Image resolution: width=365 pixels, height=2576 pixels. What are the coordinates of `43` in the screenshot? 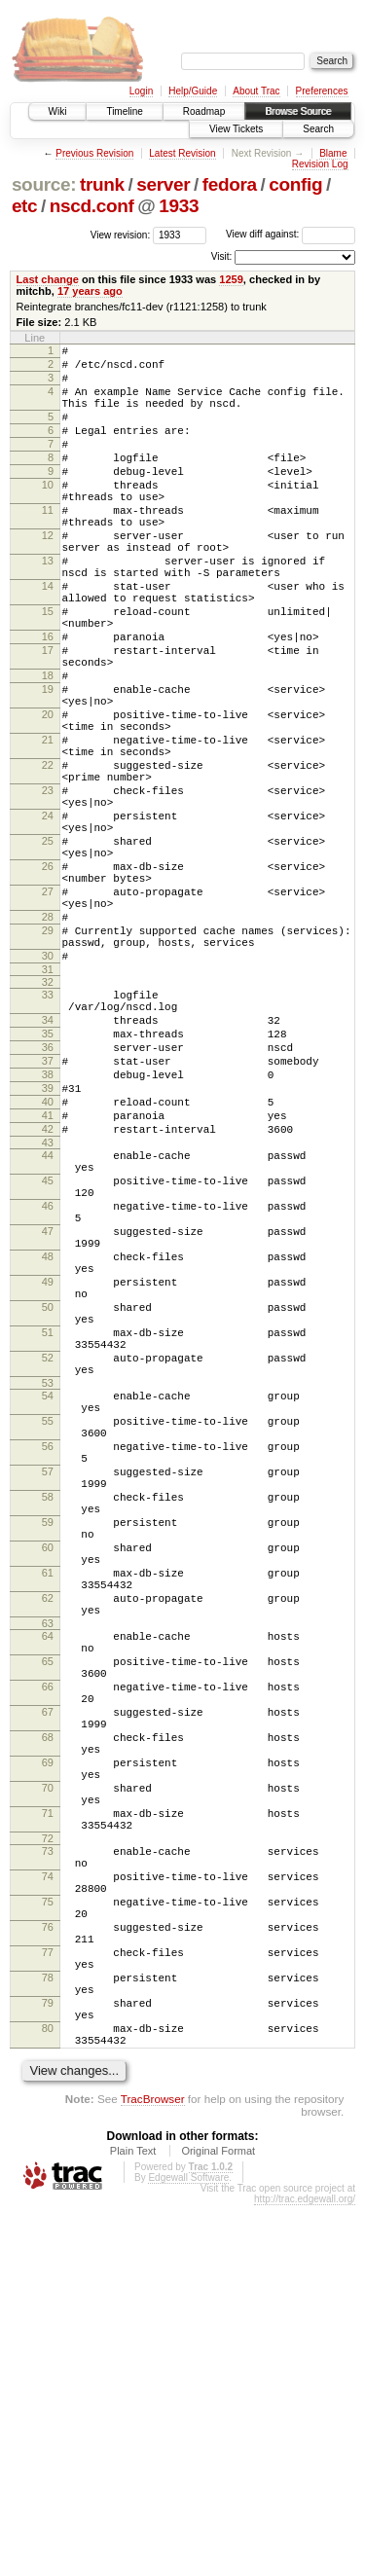 It's located at (48, 1315).